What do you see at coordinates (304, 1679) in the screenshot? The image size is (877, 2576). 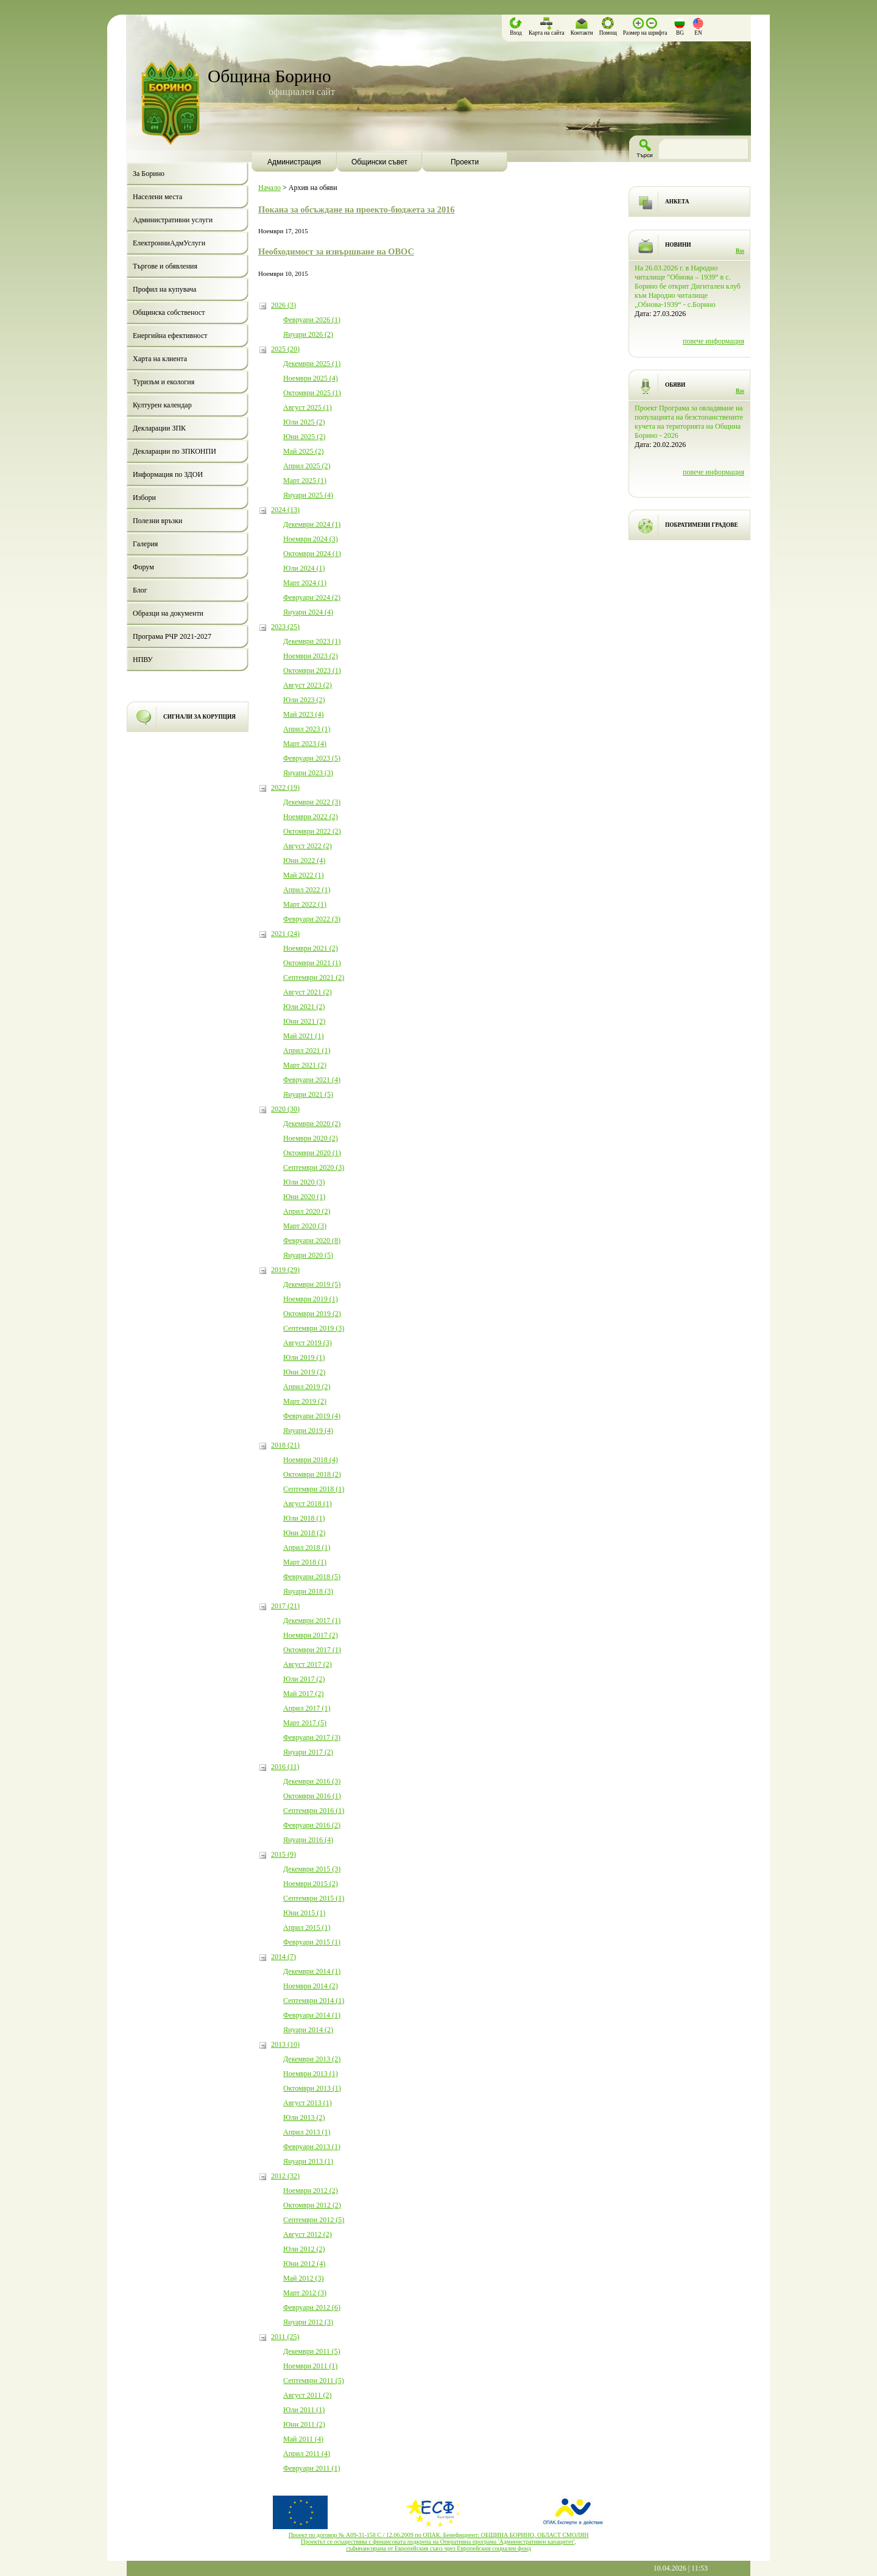 I see `Юли 2017 (2)` at bounding box center [304, 1679].